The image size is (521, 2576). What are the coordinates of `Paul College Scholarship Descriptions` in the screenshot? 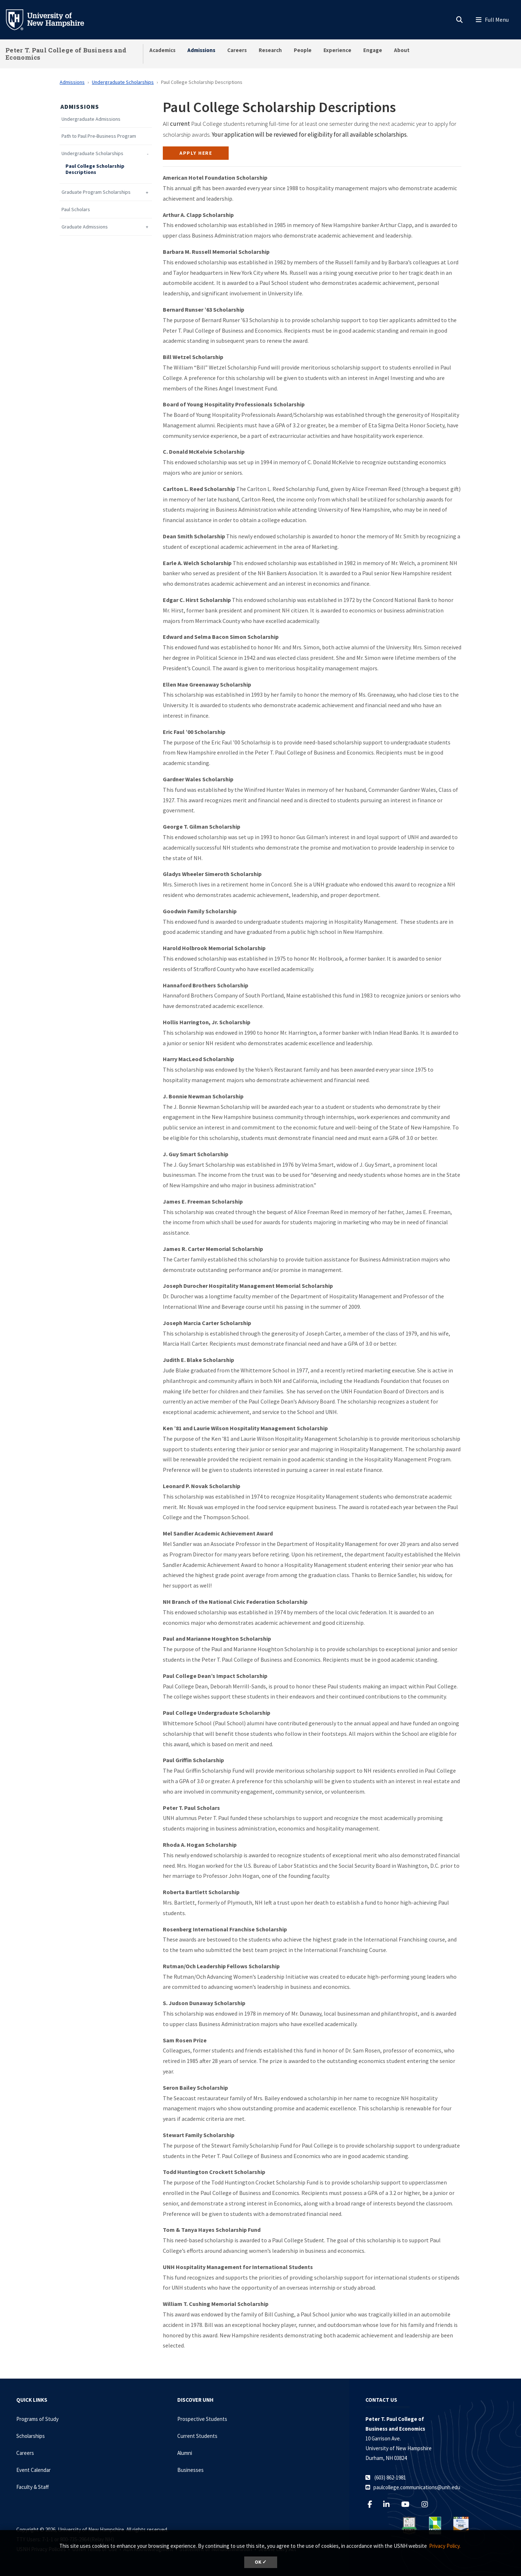 It's located at (94, 169).